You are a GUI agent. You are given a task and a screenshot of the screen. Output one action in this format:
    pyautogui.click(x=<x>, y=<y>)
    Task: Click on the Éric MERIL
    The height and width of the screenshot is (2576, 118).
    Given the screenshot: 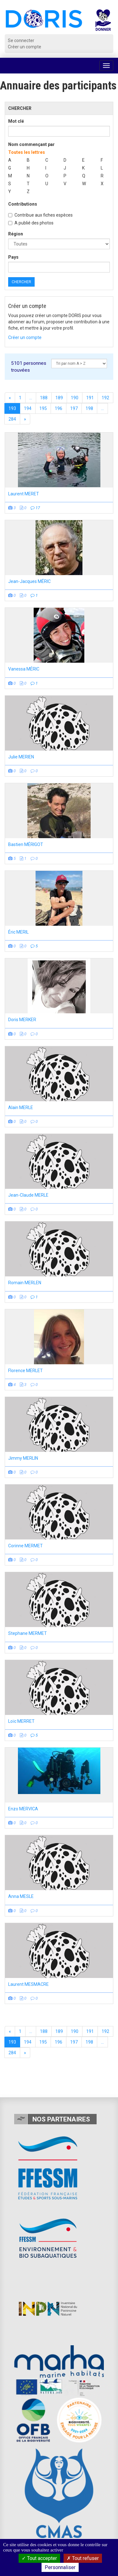 What is the action you would take?
    pyautogui.click(x=18, y=932)
    